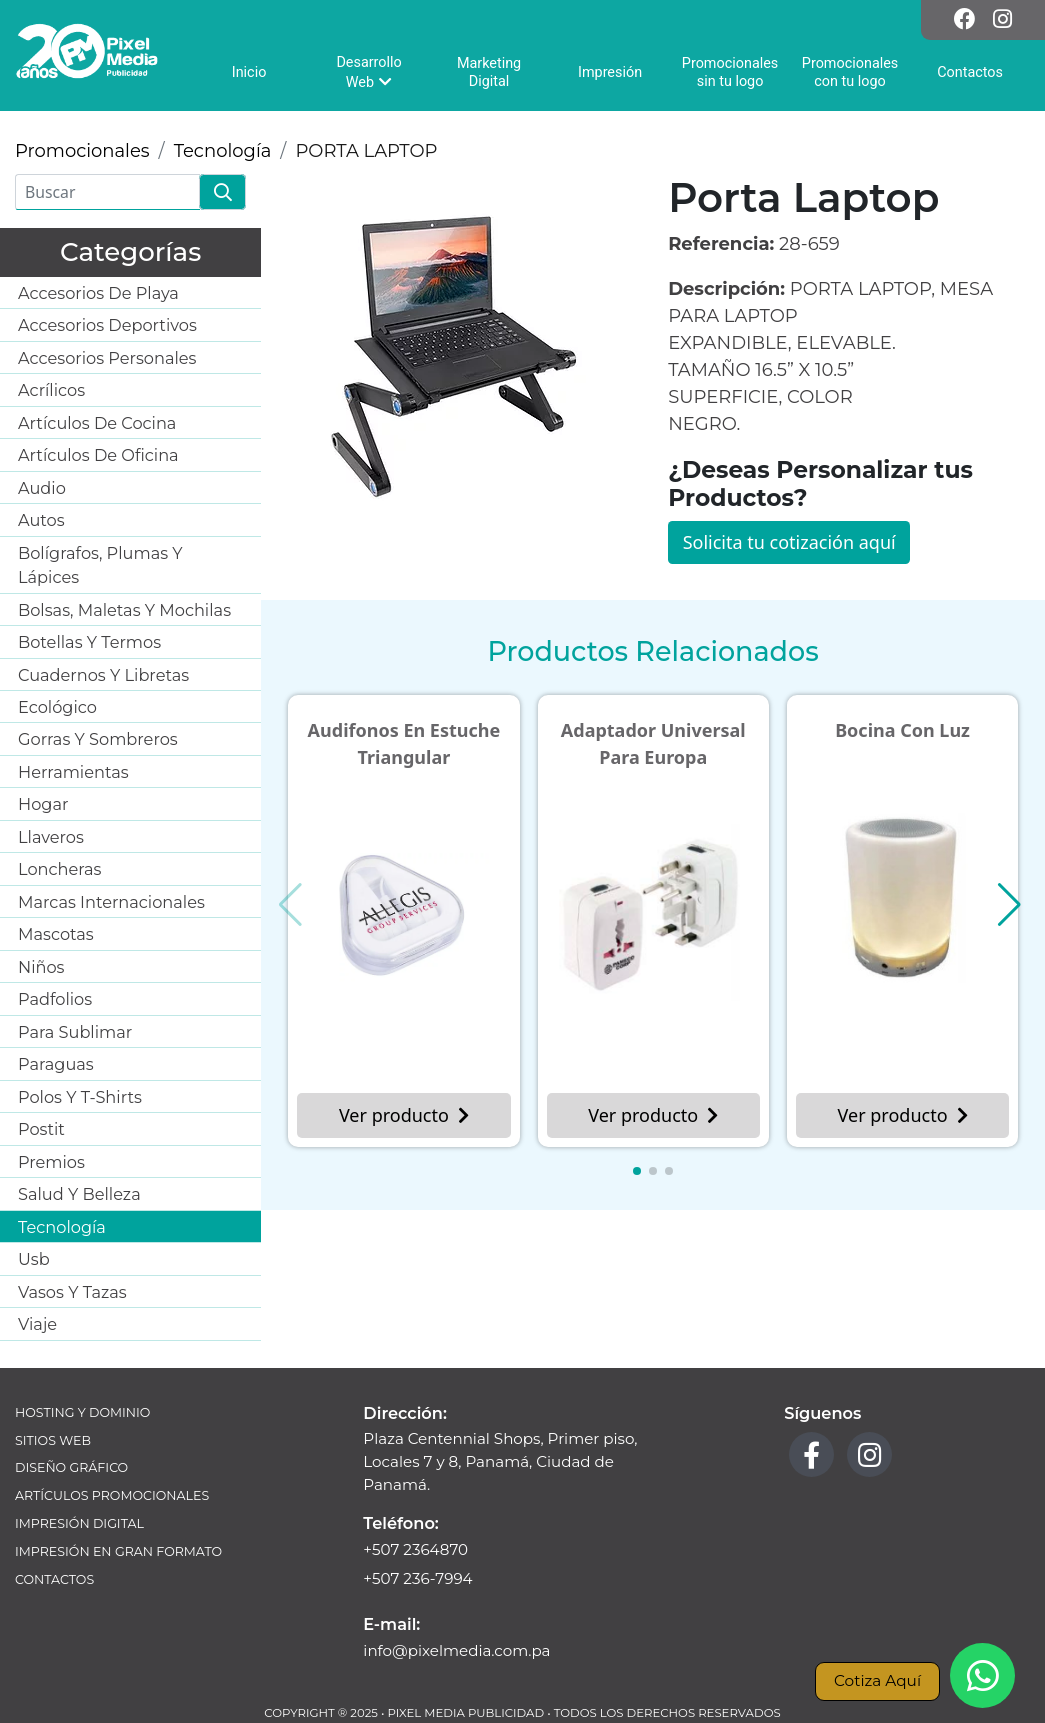 Image resolution: width=1045 pixels, height=1723 pixels. Describe the element at coordinates (82, 151) in the screenshot. I see `Promocionales` at that location.